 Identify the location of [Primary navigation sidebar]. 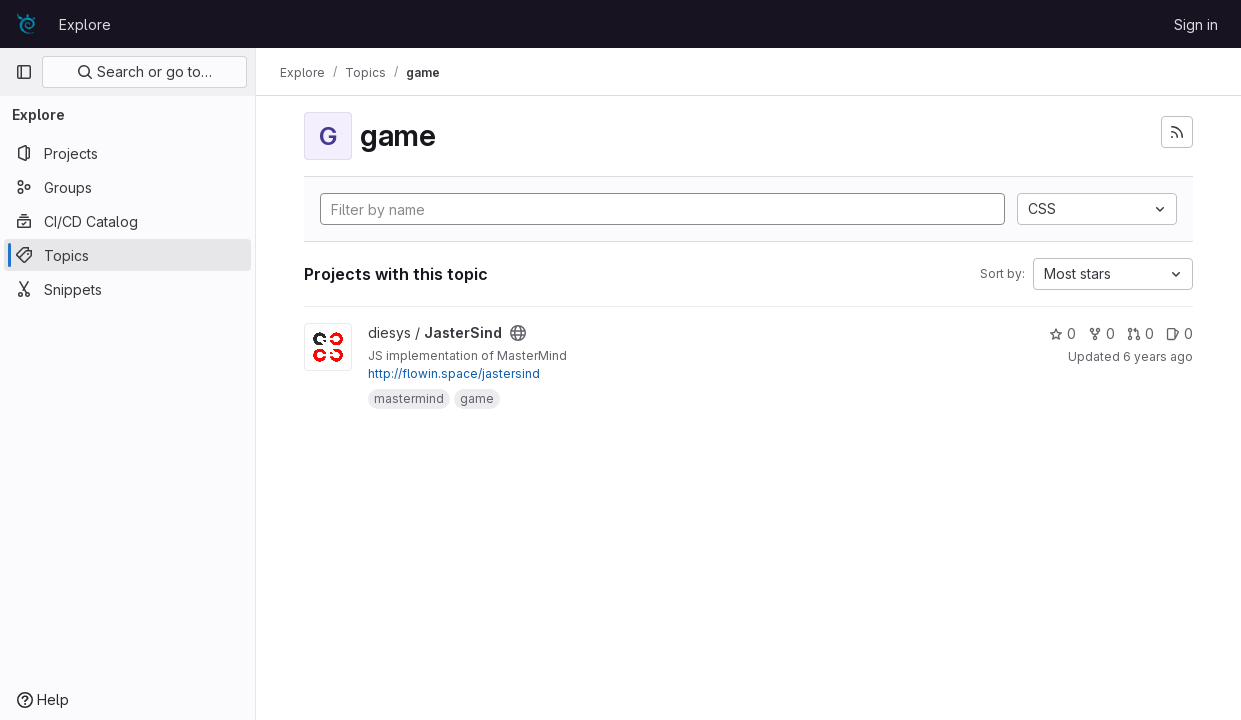
(24, 72).